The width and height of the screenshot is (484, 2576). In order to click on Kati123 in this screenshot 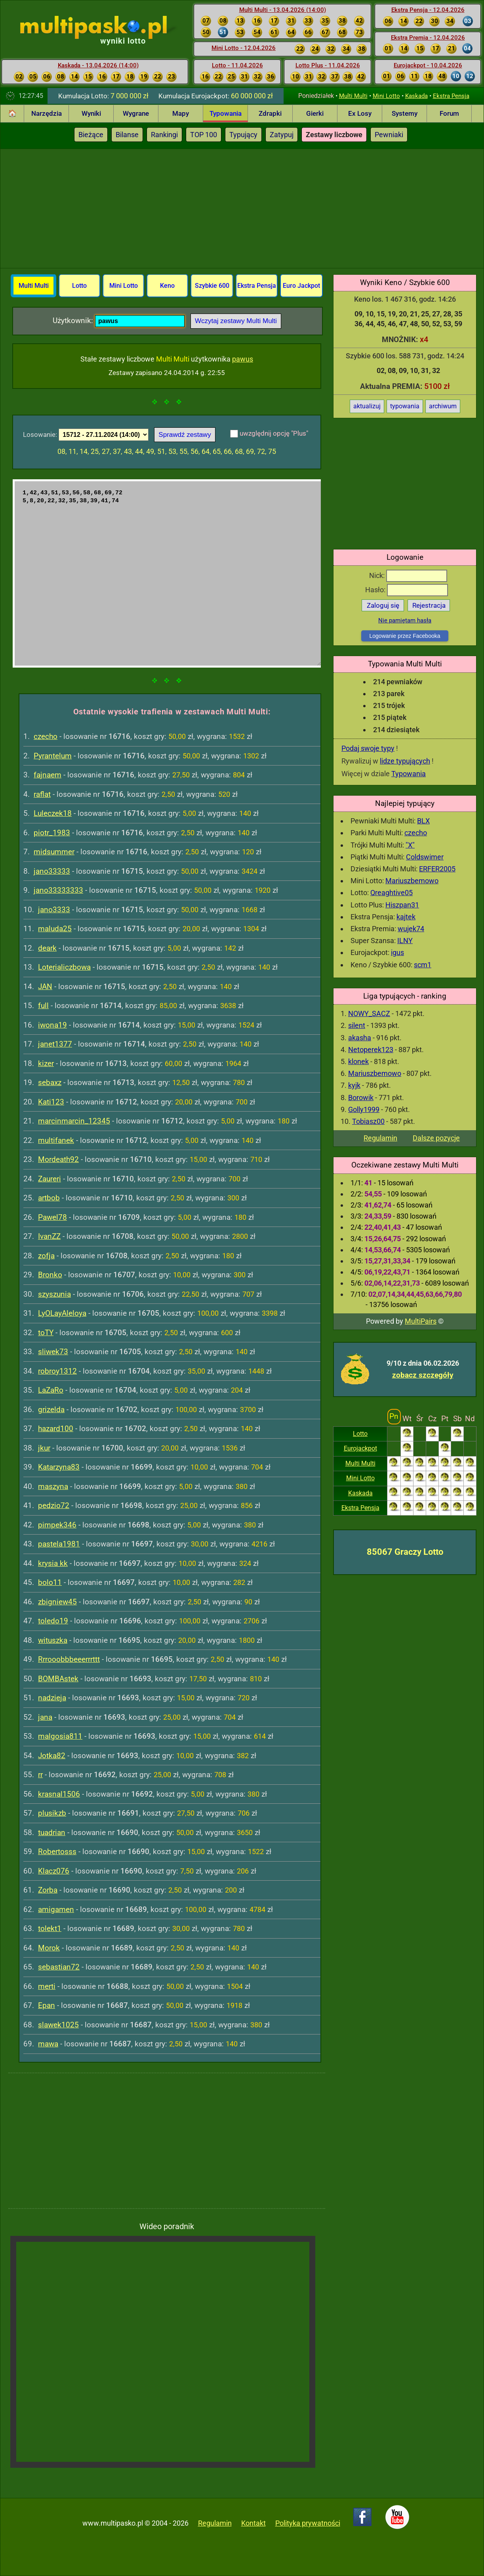, I will do `click(51, 1101)`.